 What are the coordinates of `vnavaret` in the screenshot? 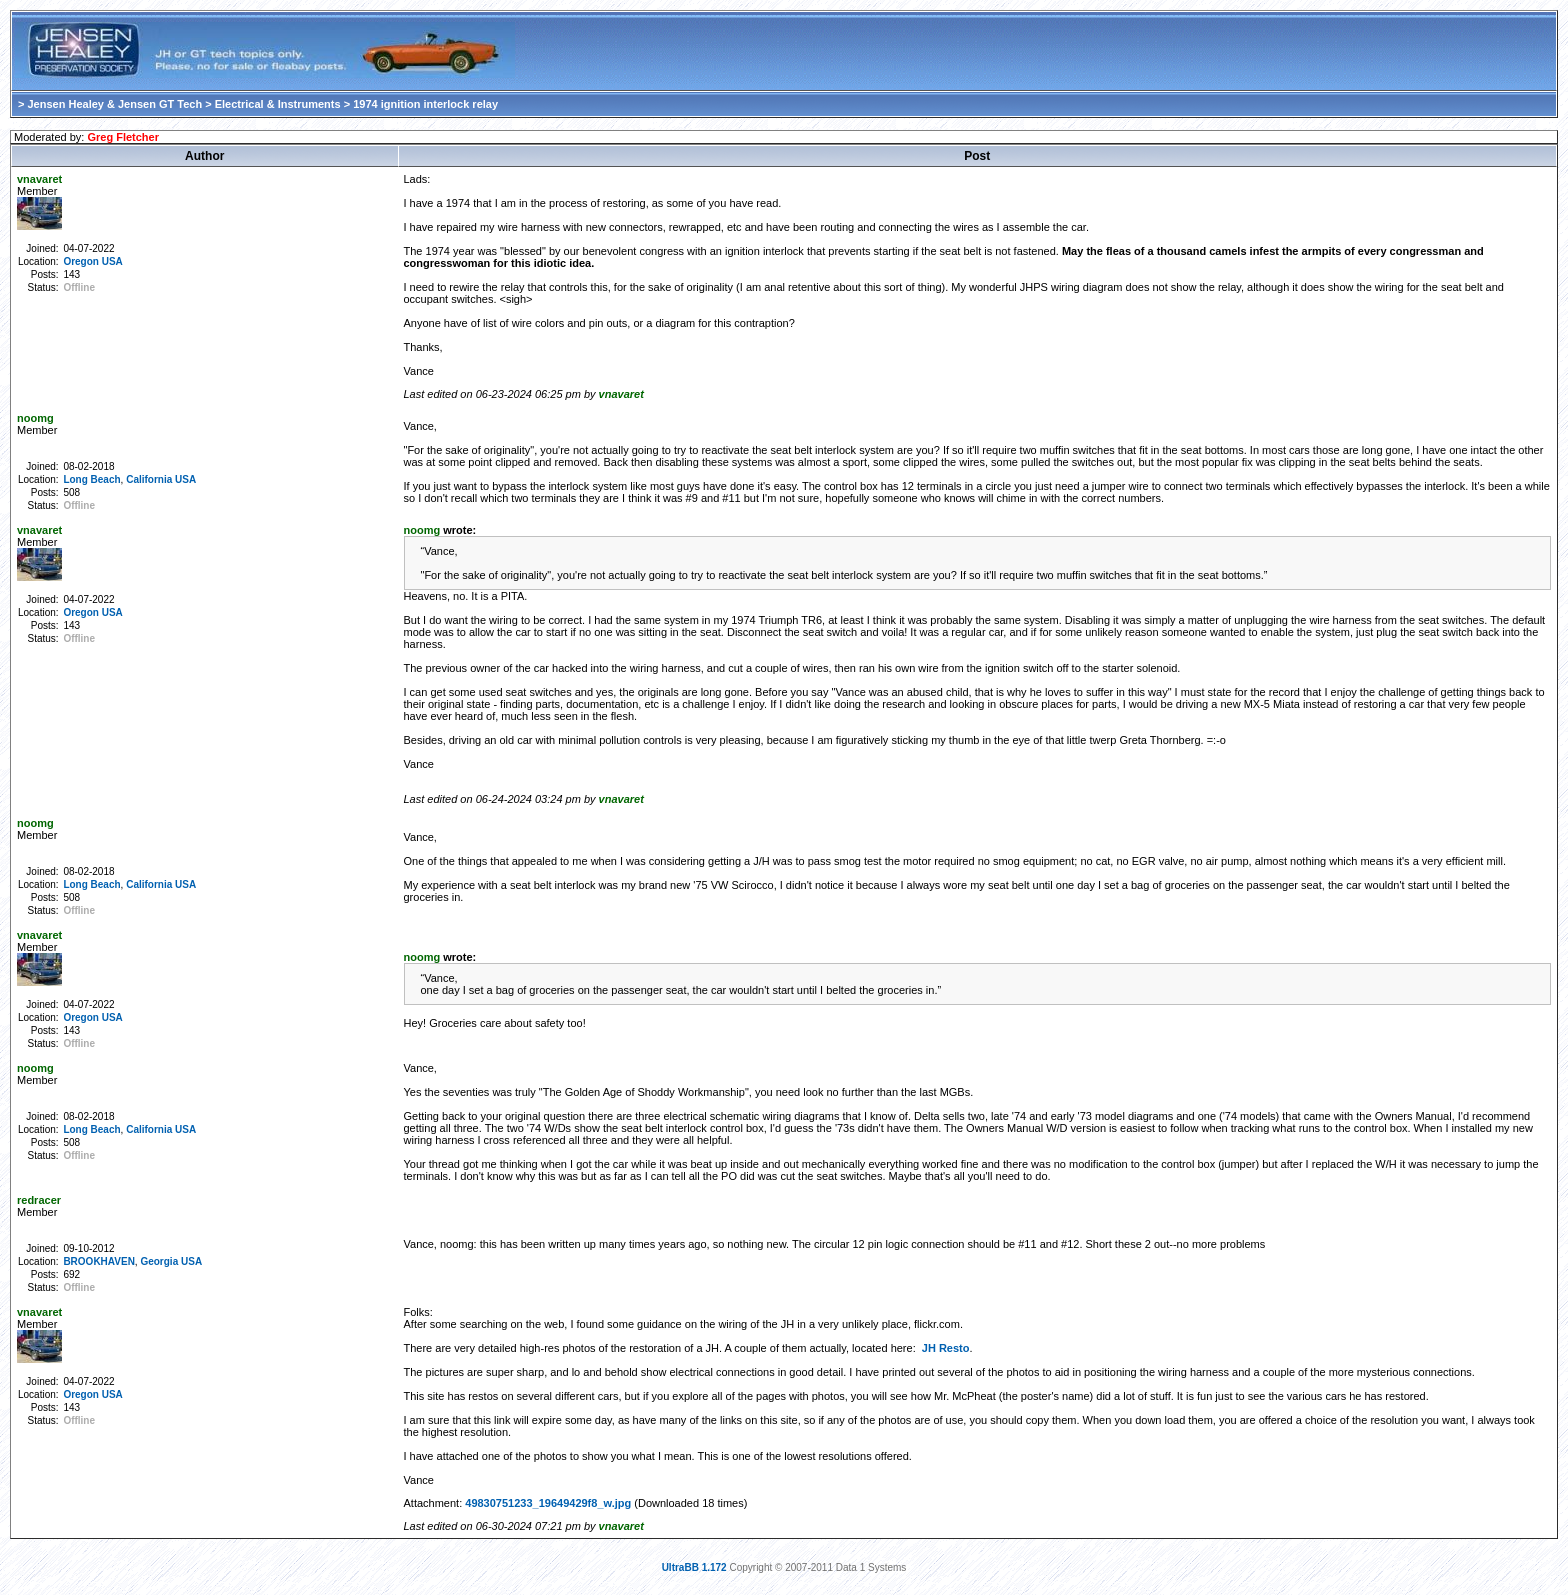 It's located at (39, 179).